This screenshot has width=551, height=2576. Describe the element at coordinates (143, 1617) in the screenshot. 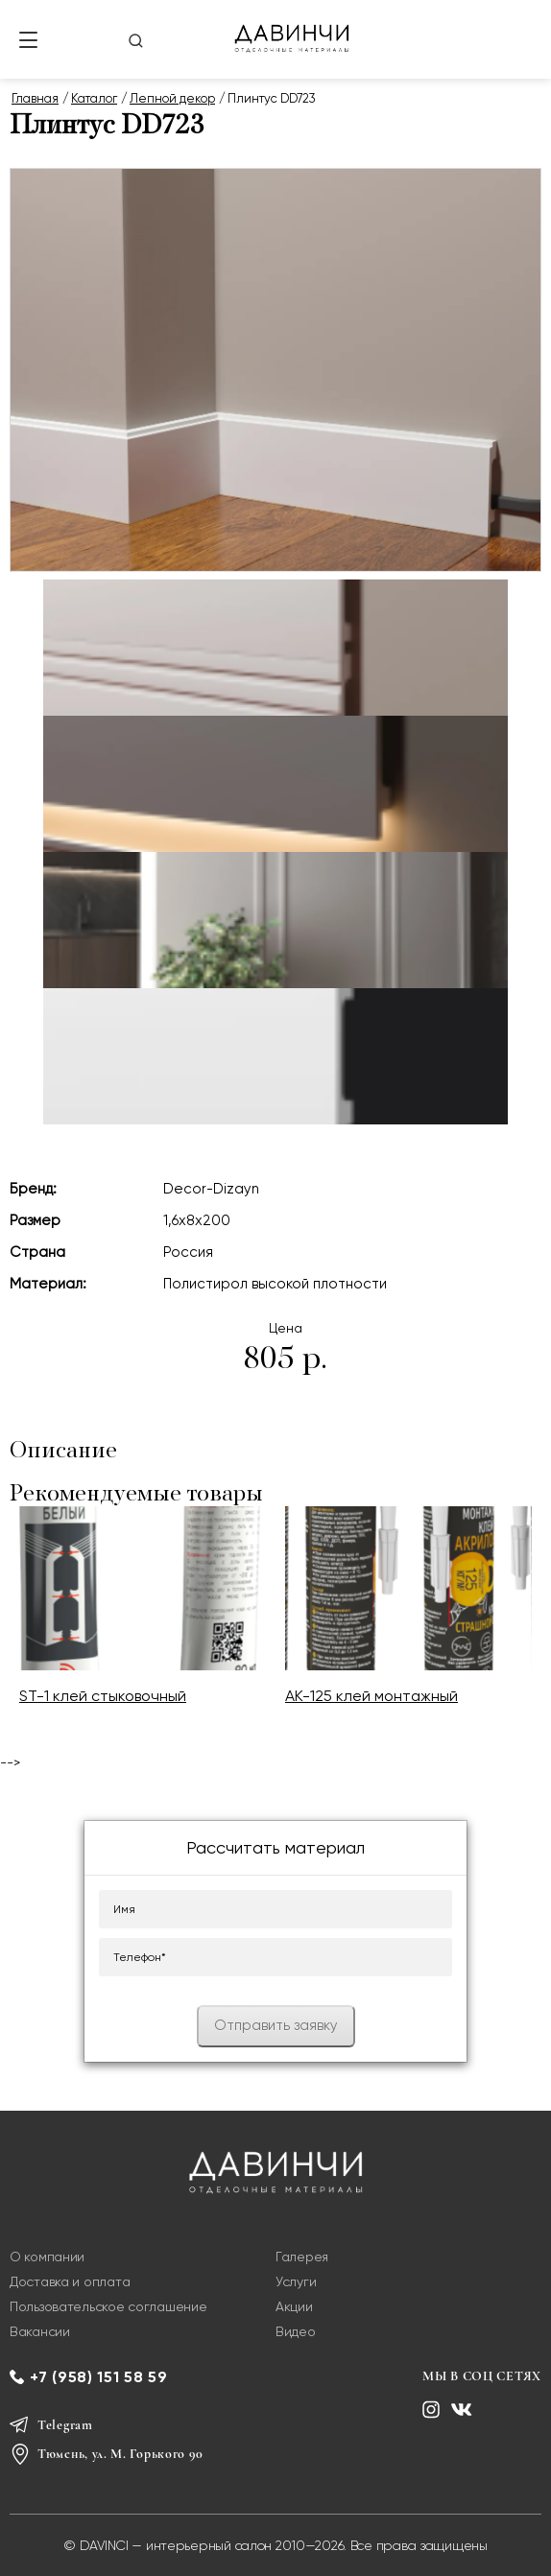

I see `[option]` at that location.